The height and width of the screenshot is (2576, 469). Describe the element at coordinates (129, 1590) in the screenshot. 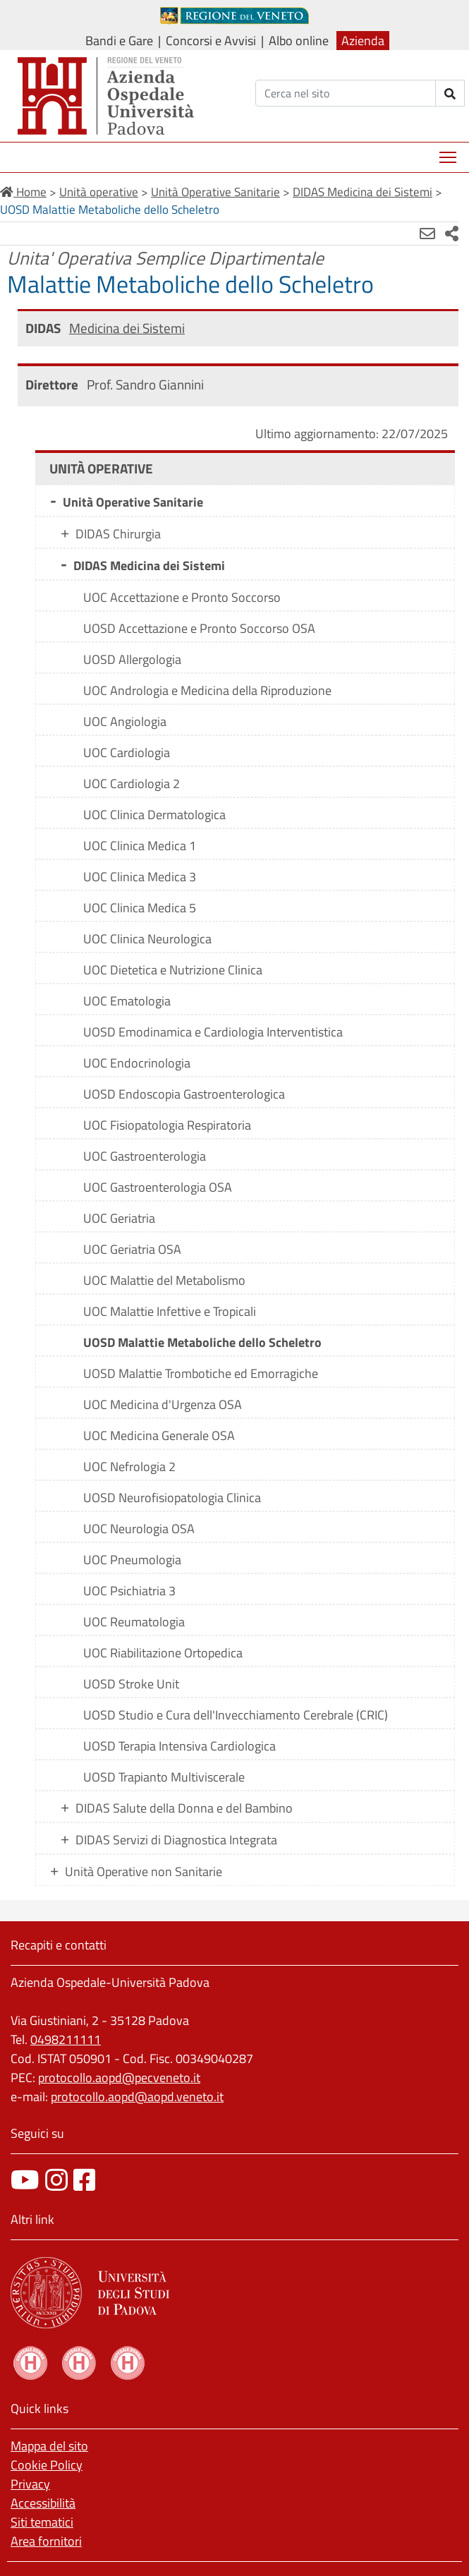

I see `UOC Psichiatria 3` at that location.